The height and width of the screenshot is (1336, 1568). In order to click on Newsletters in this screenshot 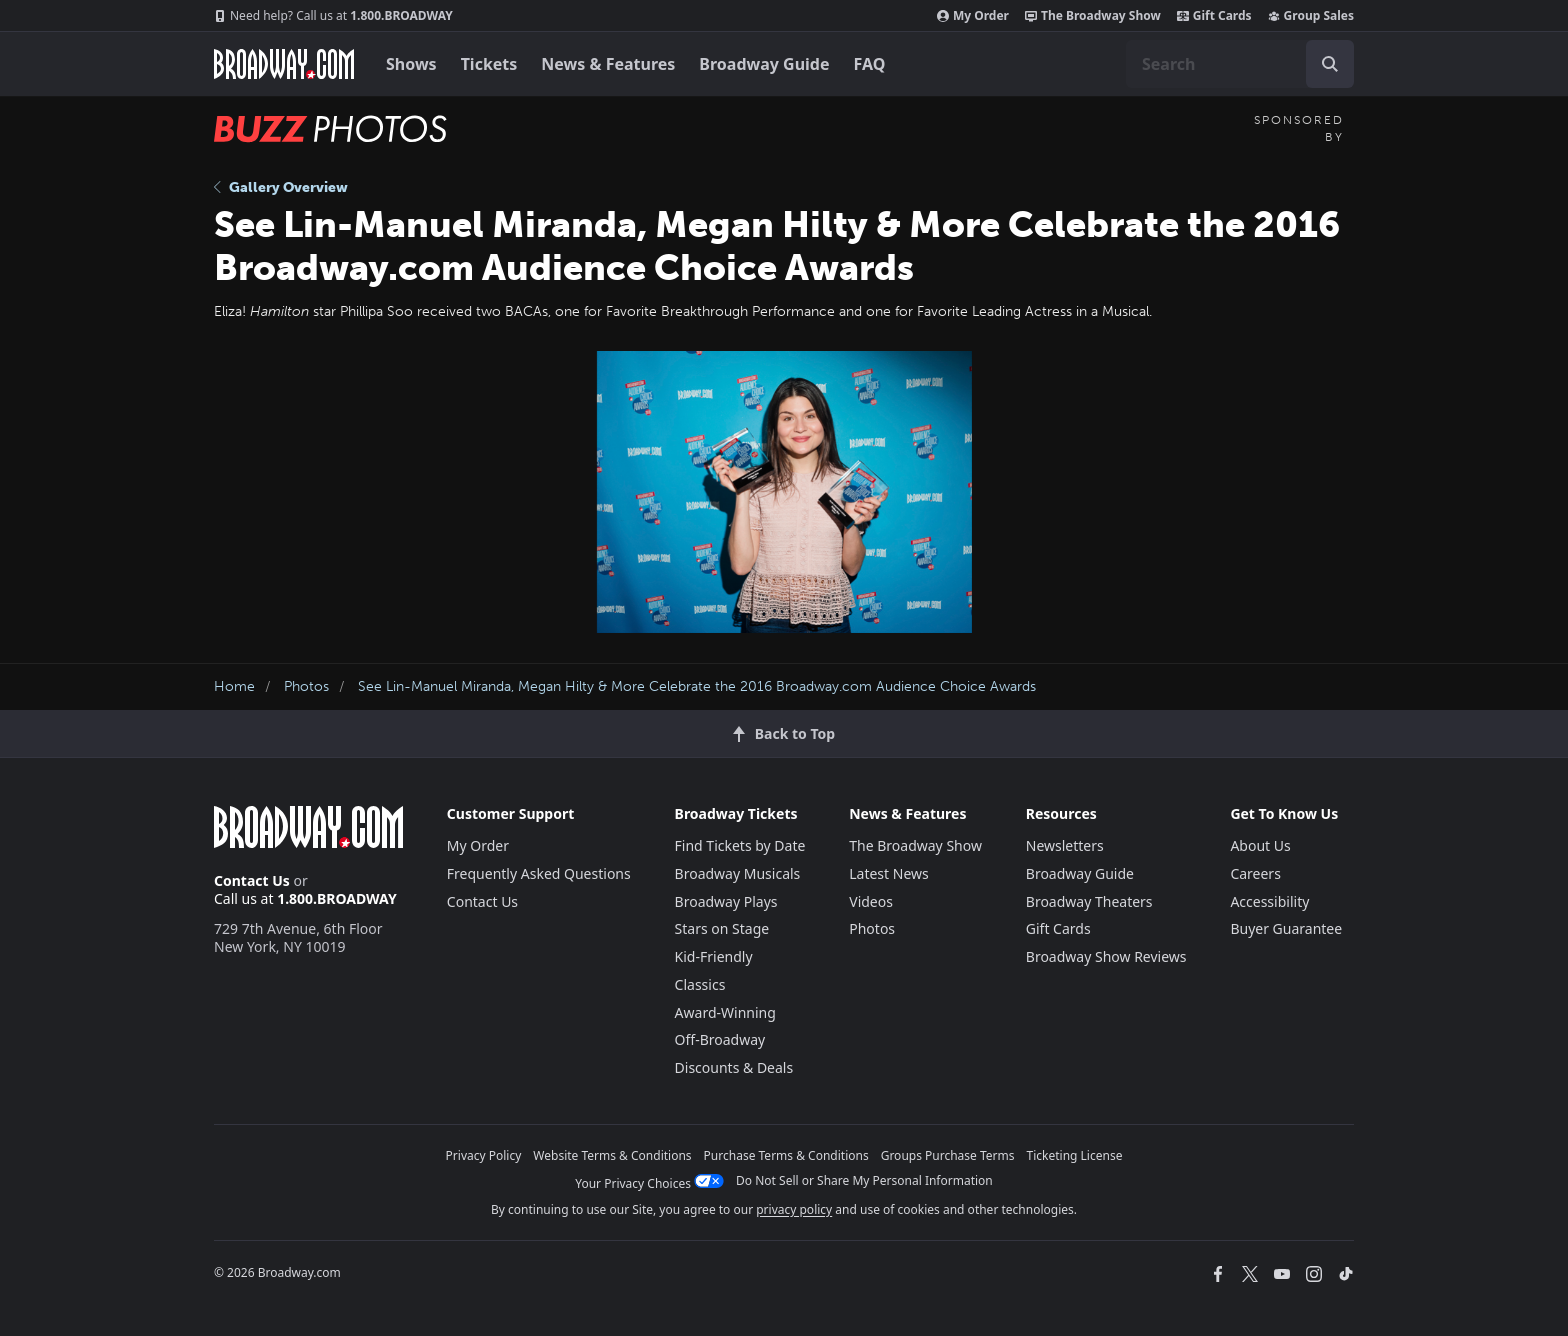, I will do `click(1065, 845)`.